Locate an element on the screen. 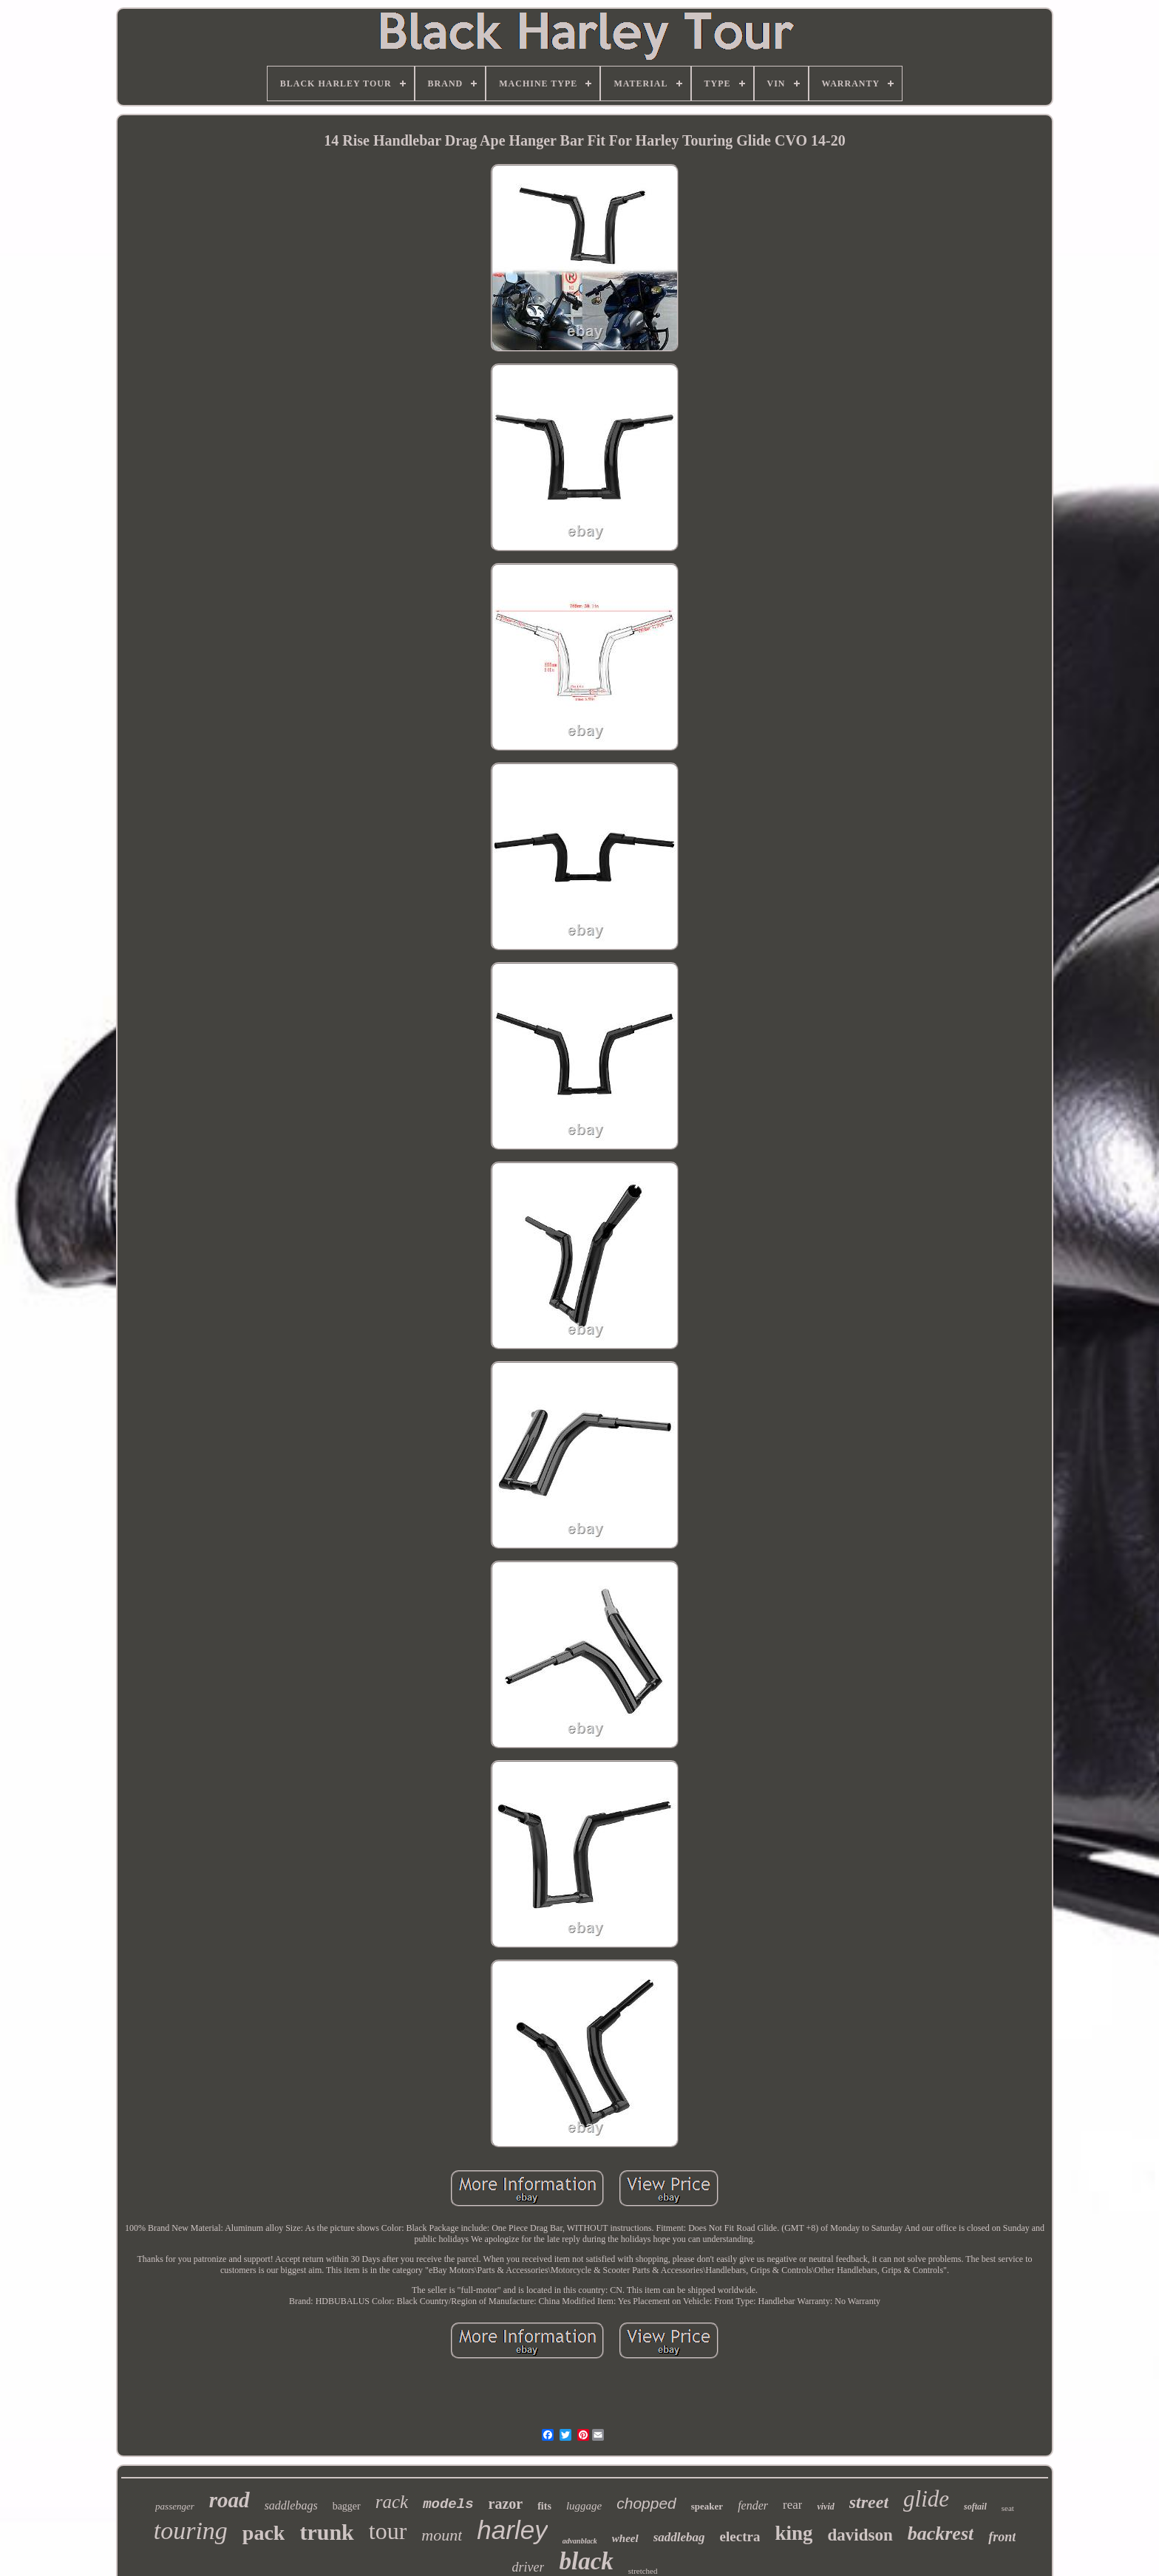 This screenshot has height=2576, width=1159. luggage is located at coordinates (584, 2506).